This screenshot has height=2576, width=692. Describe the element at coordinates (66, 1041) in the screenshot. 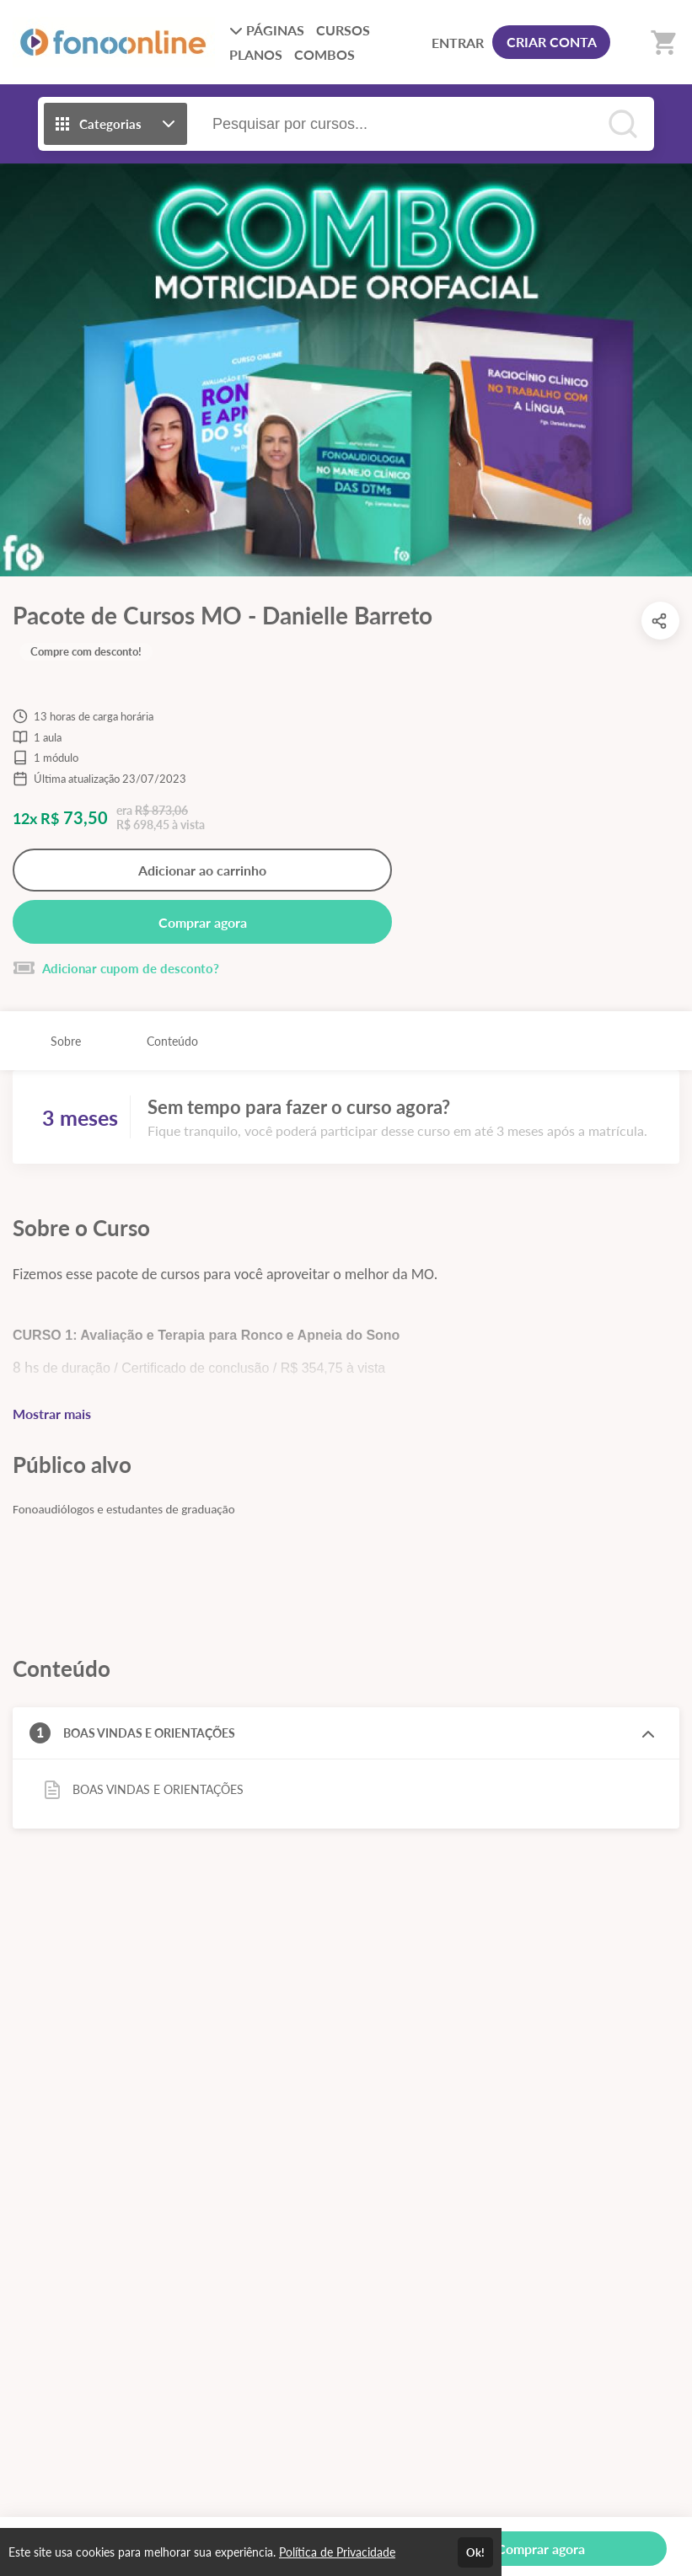

I see `Sobre` at that location.